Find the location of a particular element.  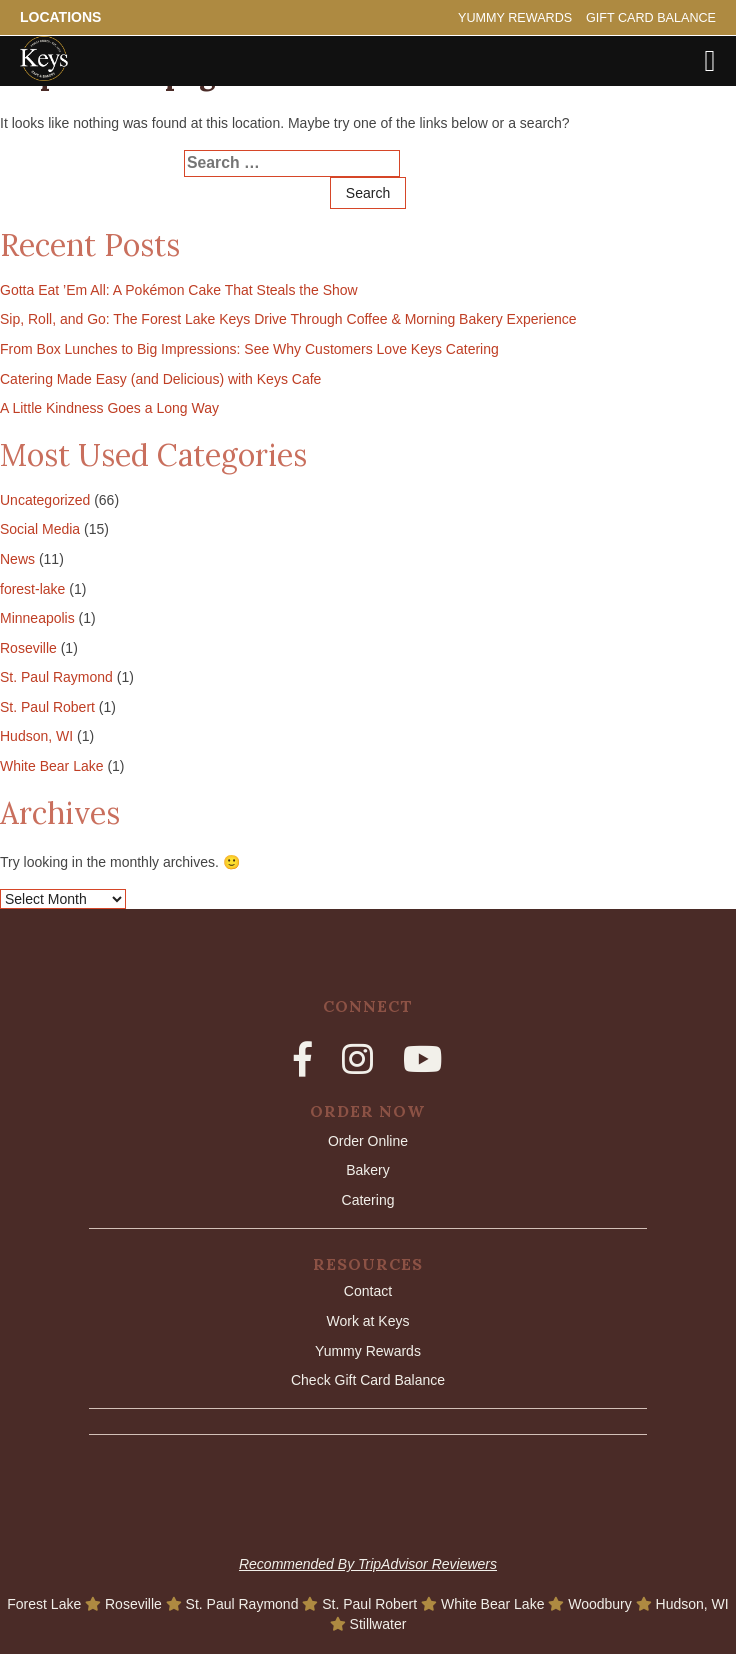

Hudson, WI is located at coordinates (36, 736).